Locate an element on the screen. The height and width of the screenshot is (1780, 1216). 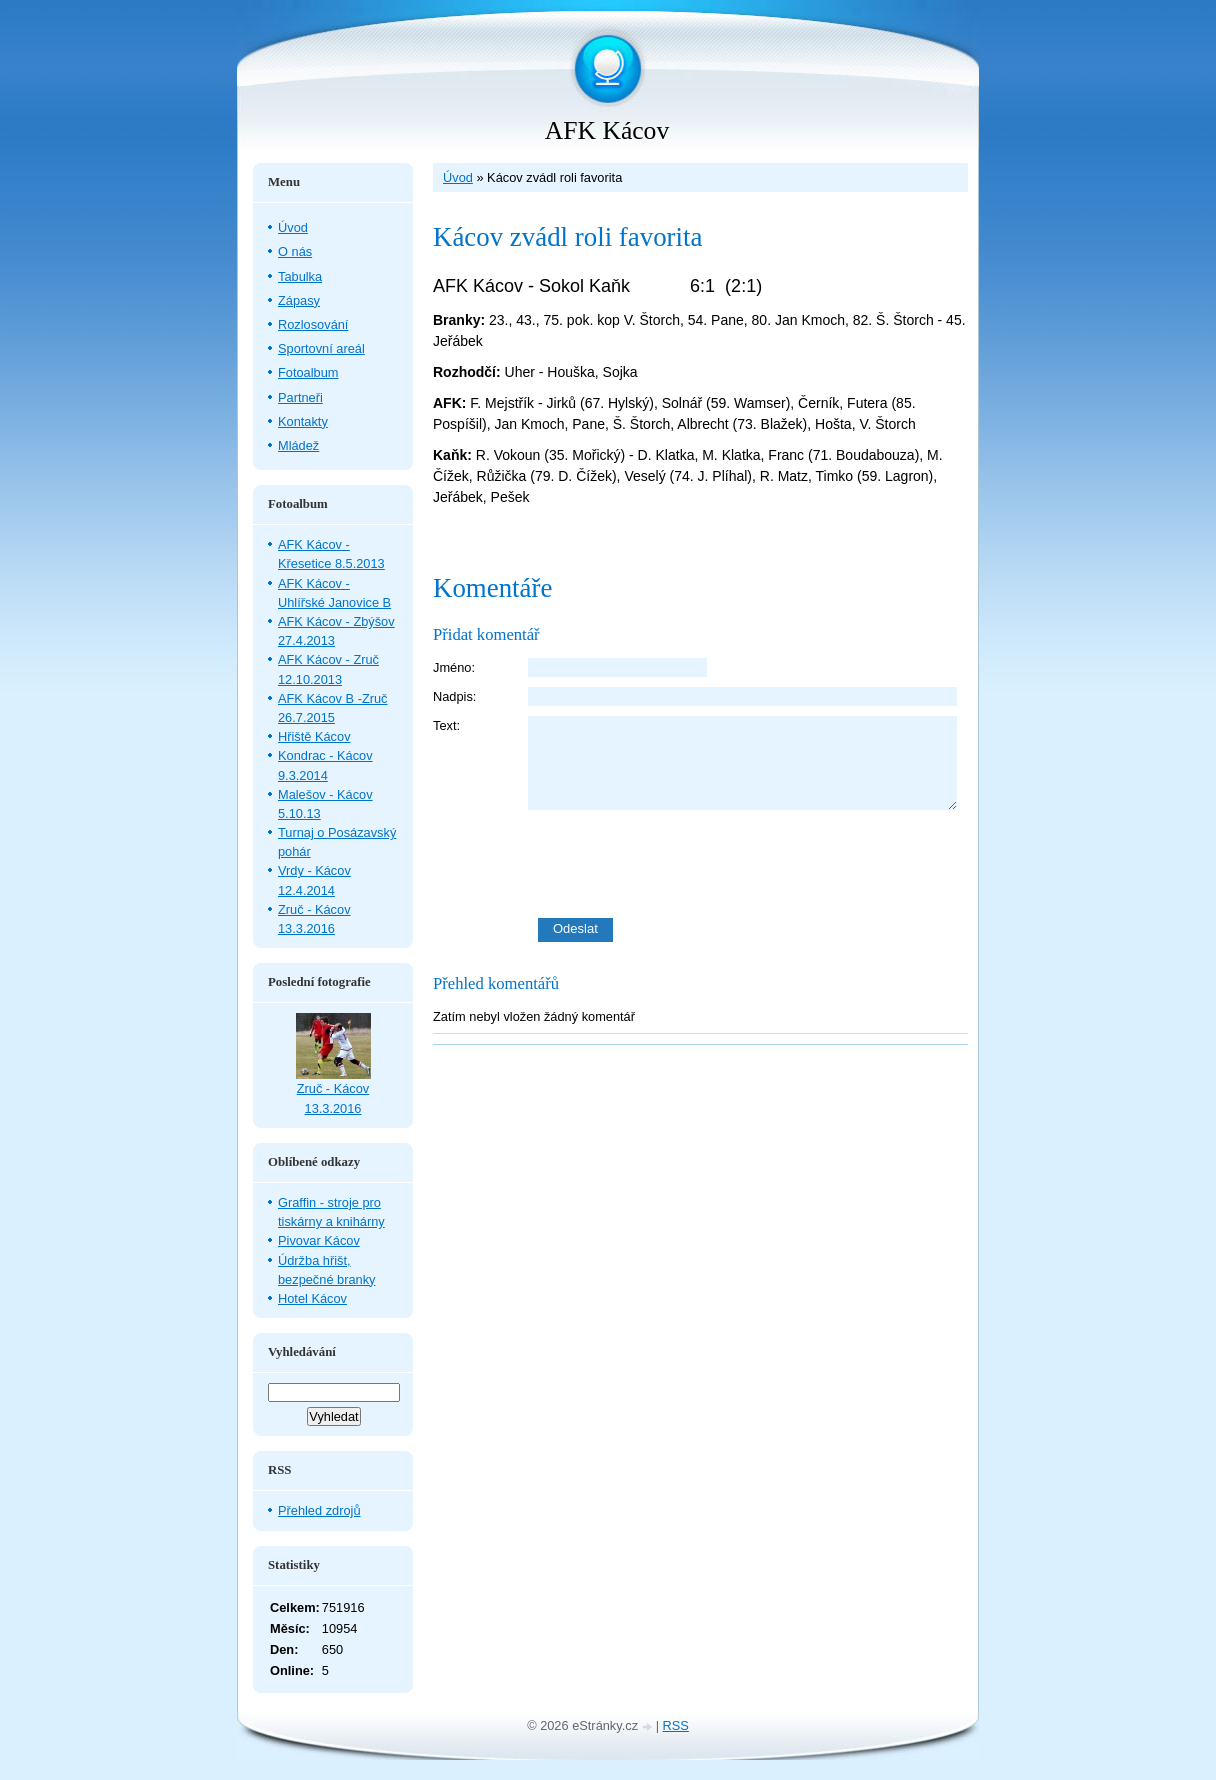
Hotel Kácov is located at coordinates (312, 1298).